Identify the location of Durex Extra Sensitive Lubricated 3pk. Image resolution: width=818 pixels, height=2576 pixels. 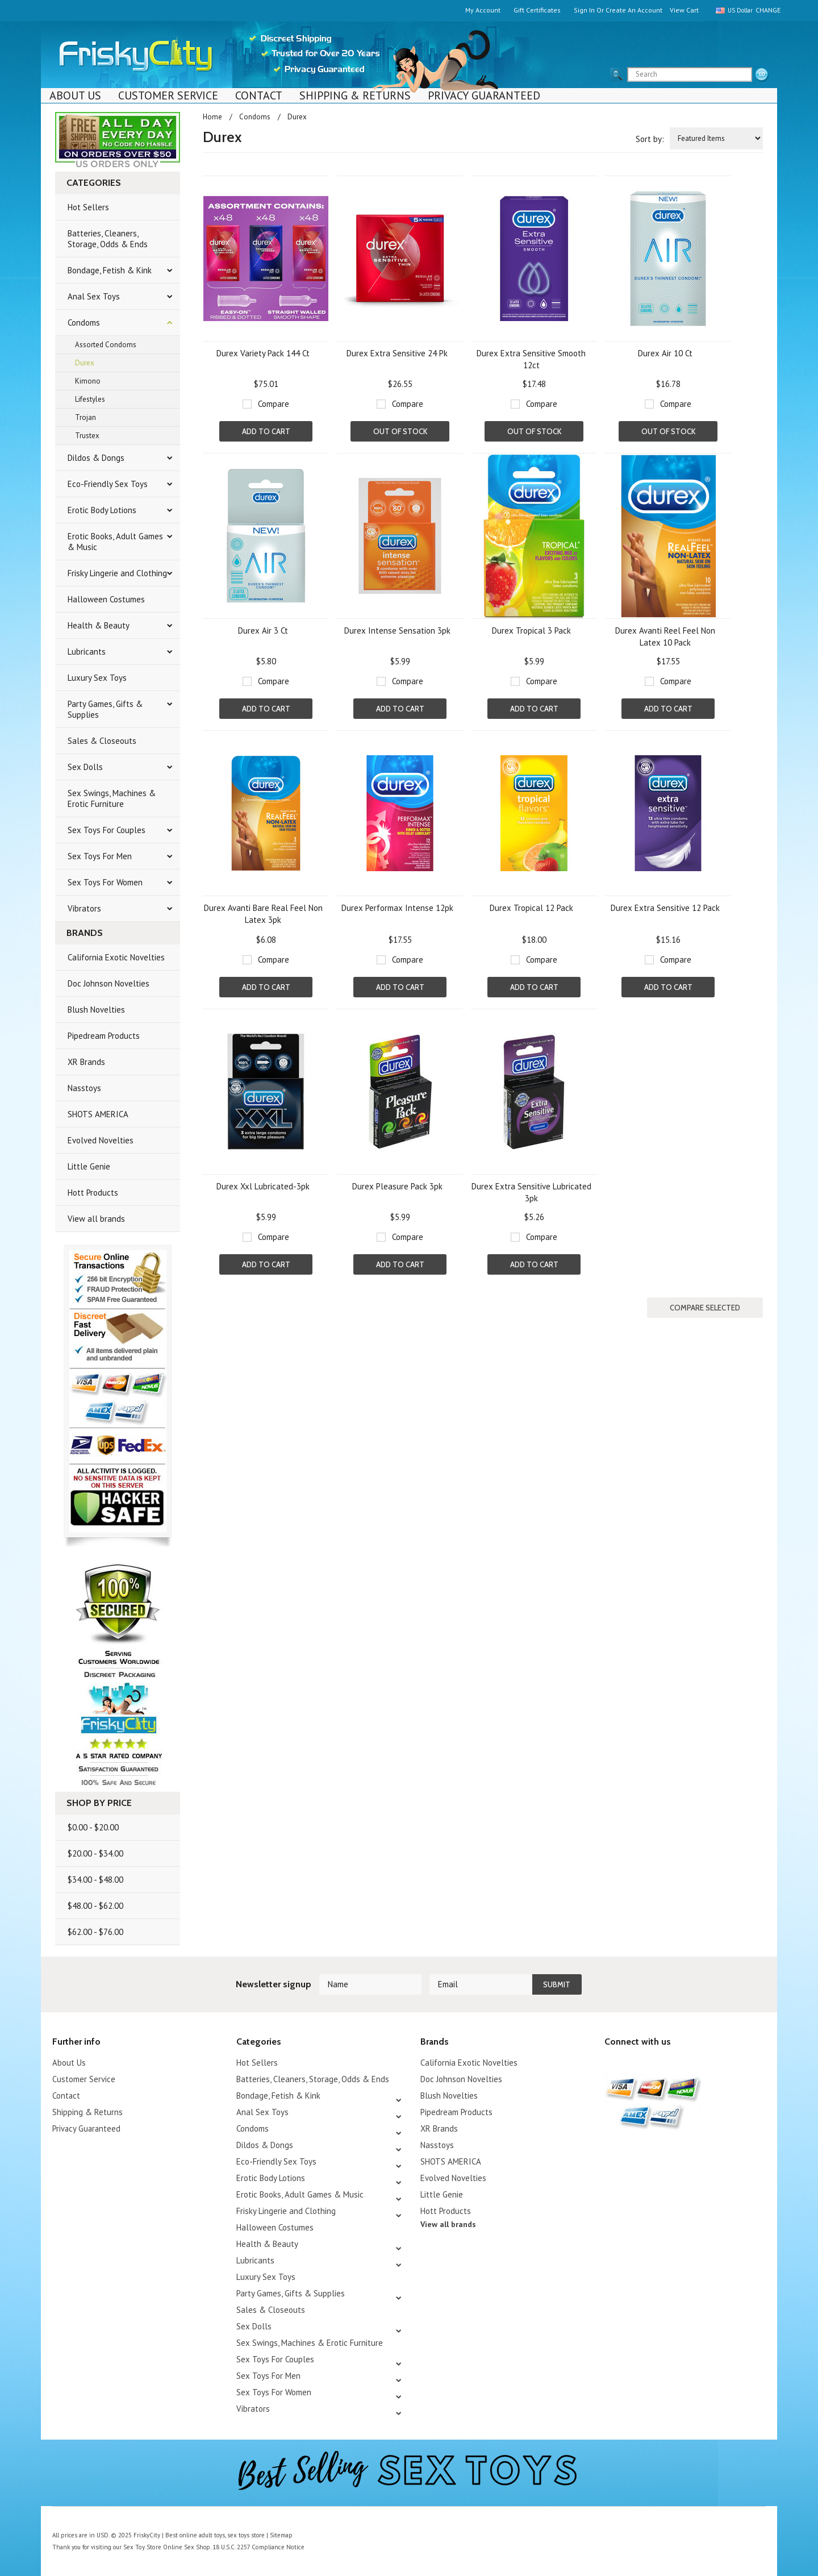
(531, 1192).